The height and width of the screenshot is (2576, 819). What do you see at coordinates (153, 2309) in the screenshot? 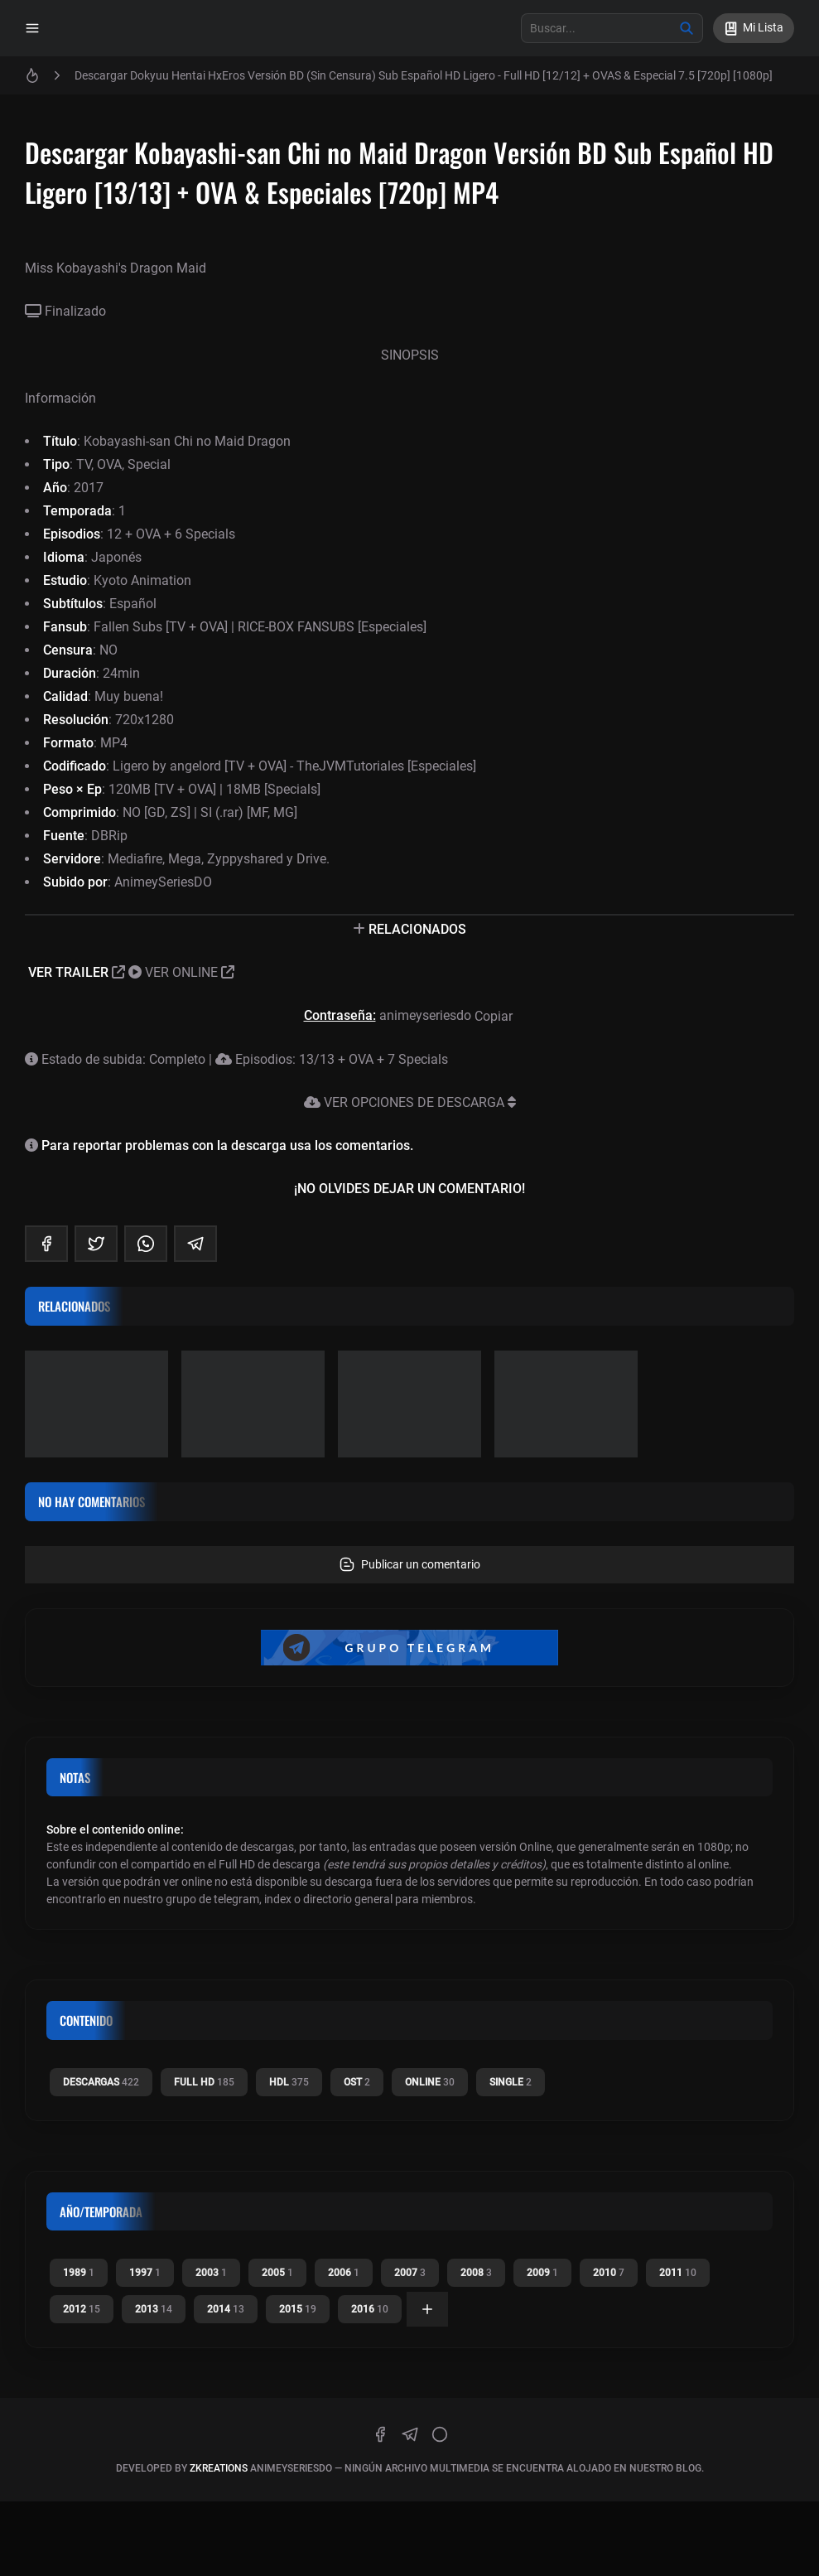
I see `2013` at bounding box center [153, 2309].